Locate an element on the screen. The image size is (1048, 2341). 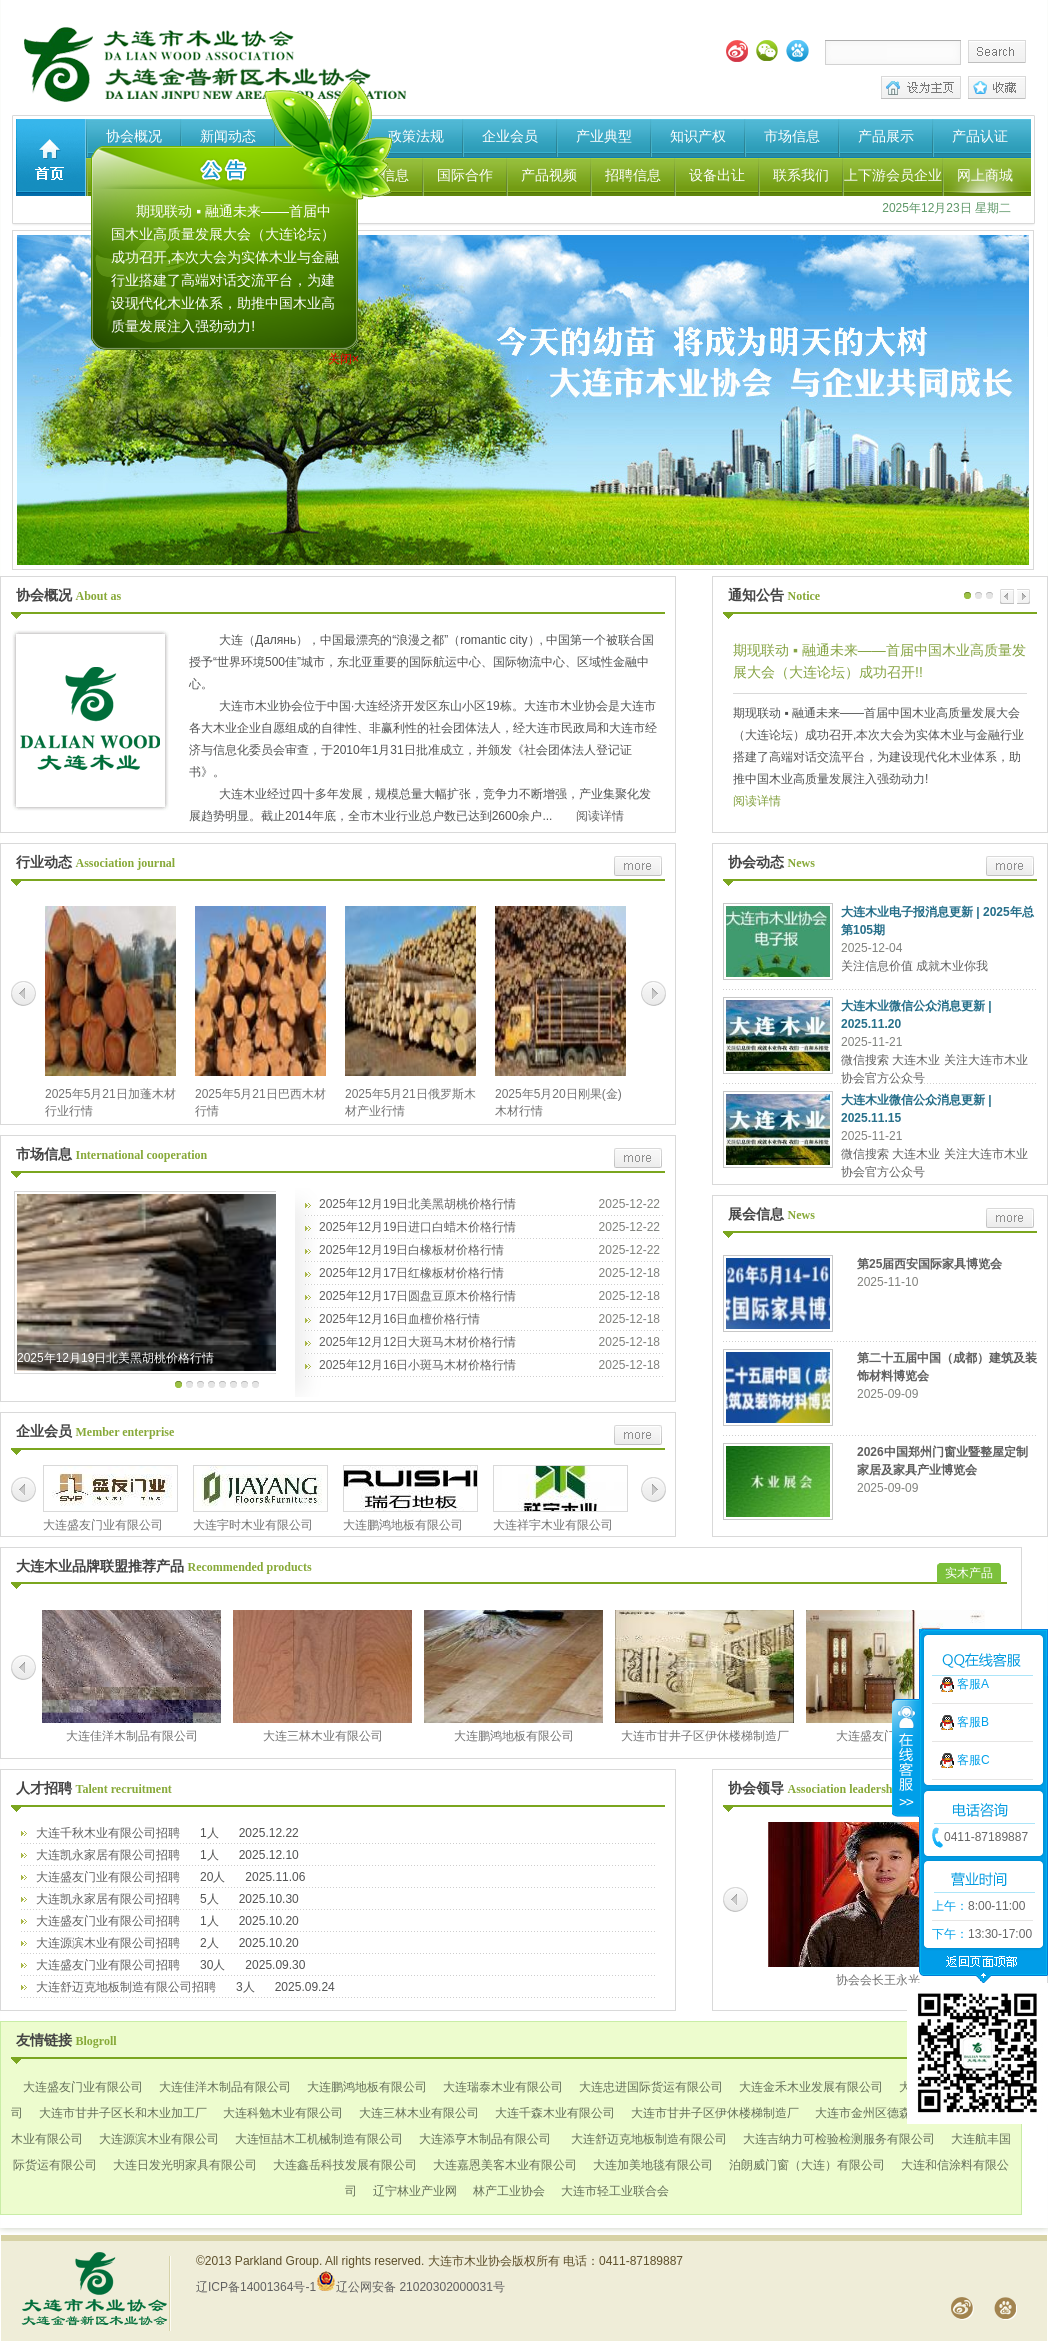
关闭× is located at coordinates (353, 354).